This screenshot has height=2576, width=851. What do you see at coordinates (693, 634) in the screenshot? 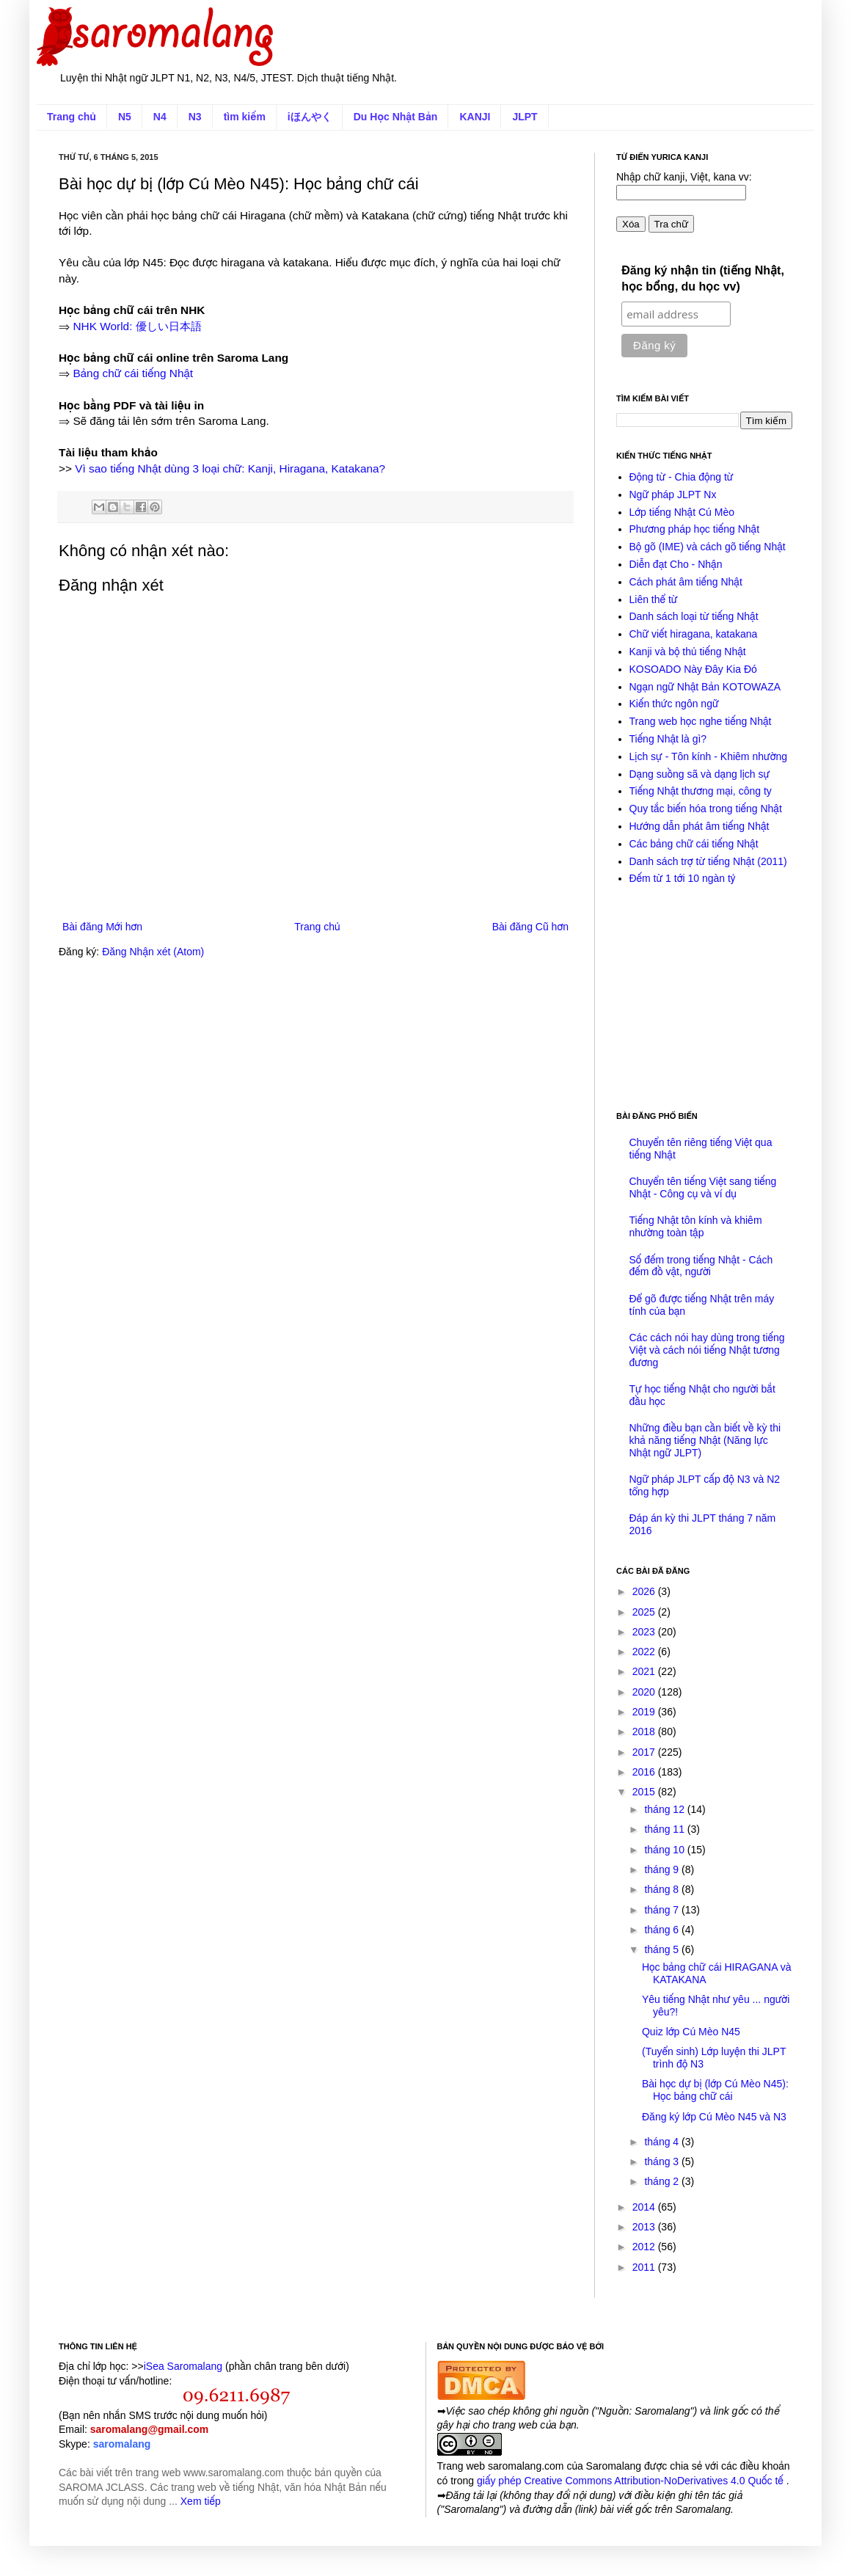
I see `Chữ viết hiragana, katakana` at bounding box center [693, 634].